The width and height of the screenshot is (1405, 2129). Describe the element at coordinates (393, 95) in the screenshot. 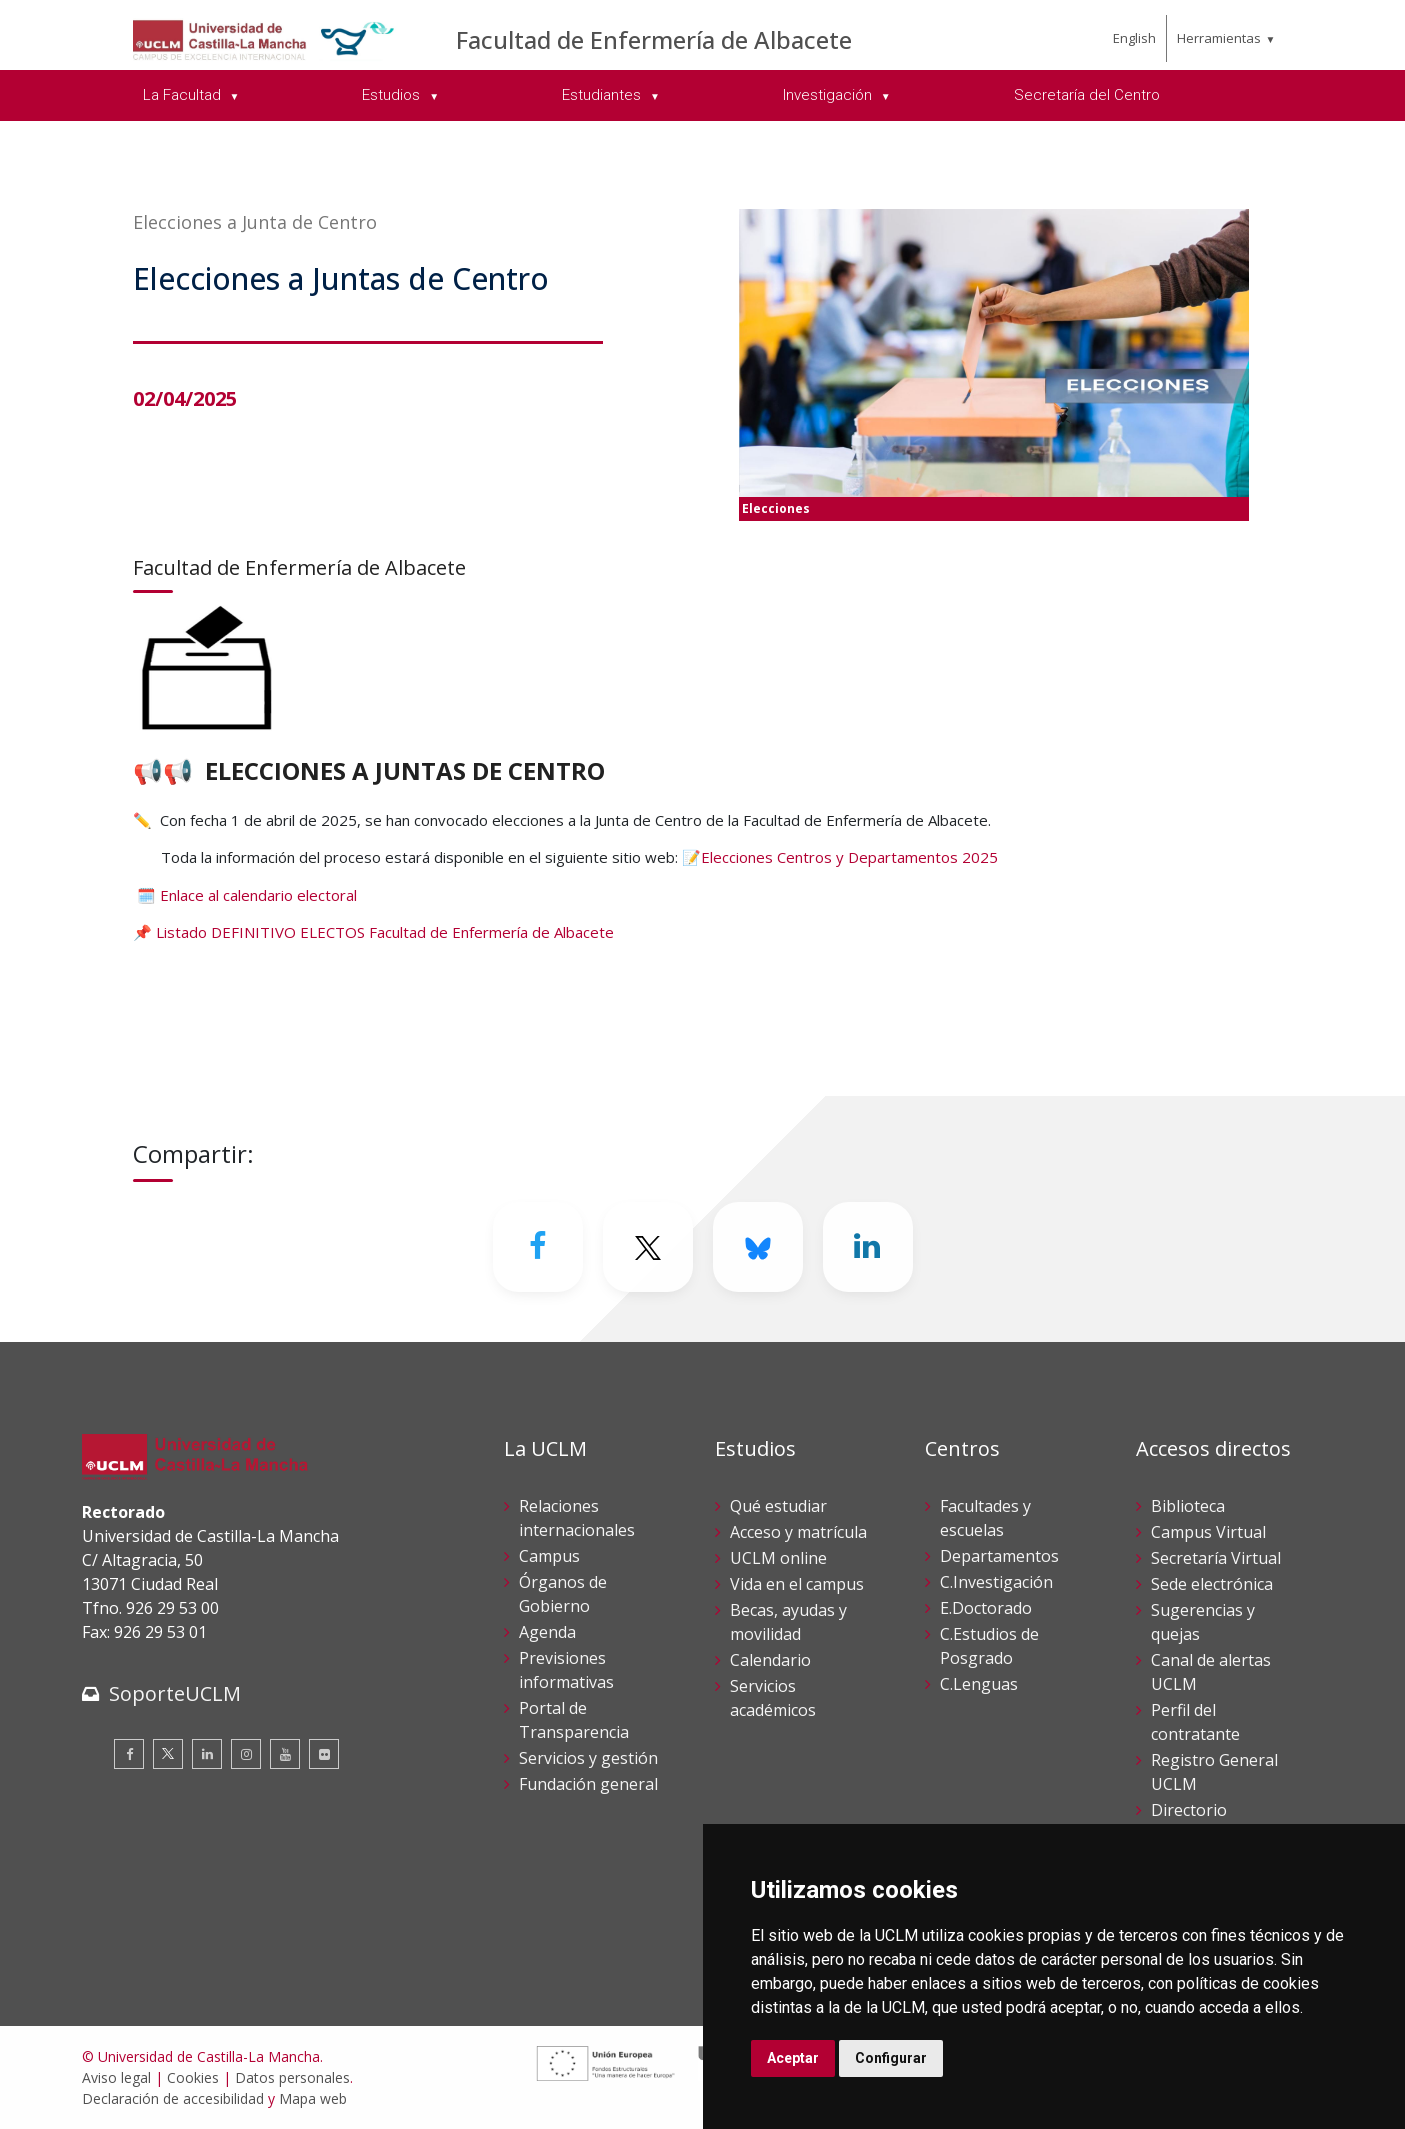

I see `Estudios [menuitem]` at that location.